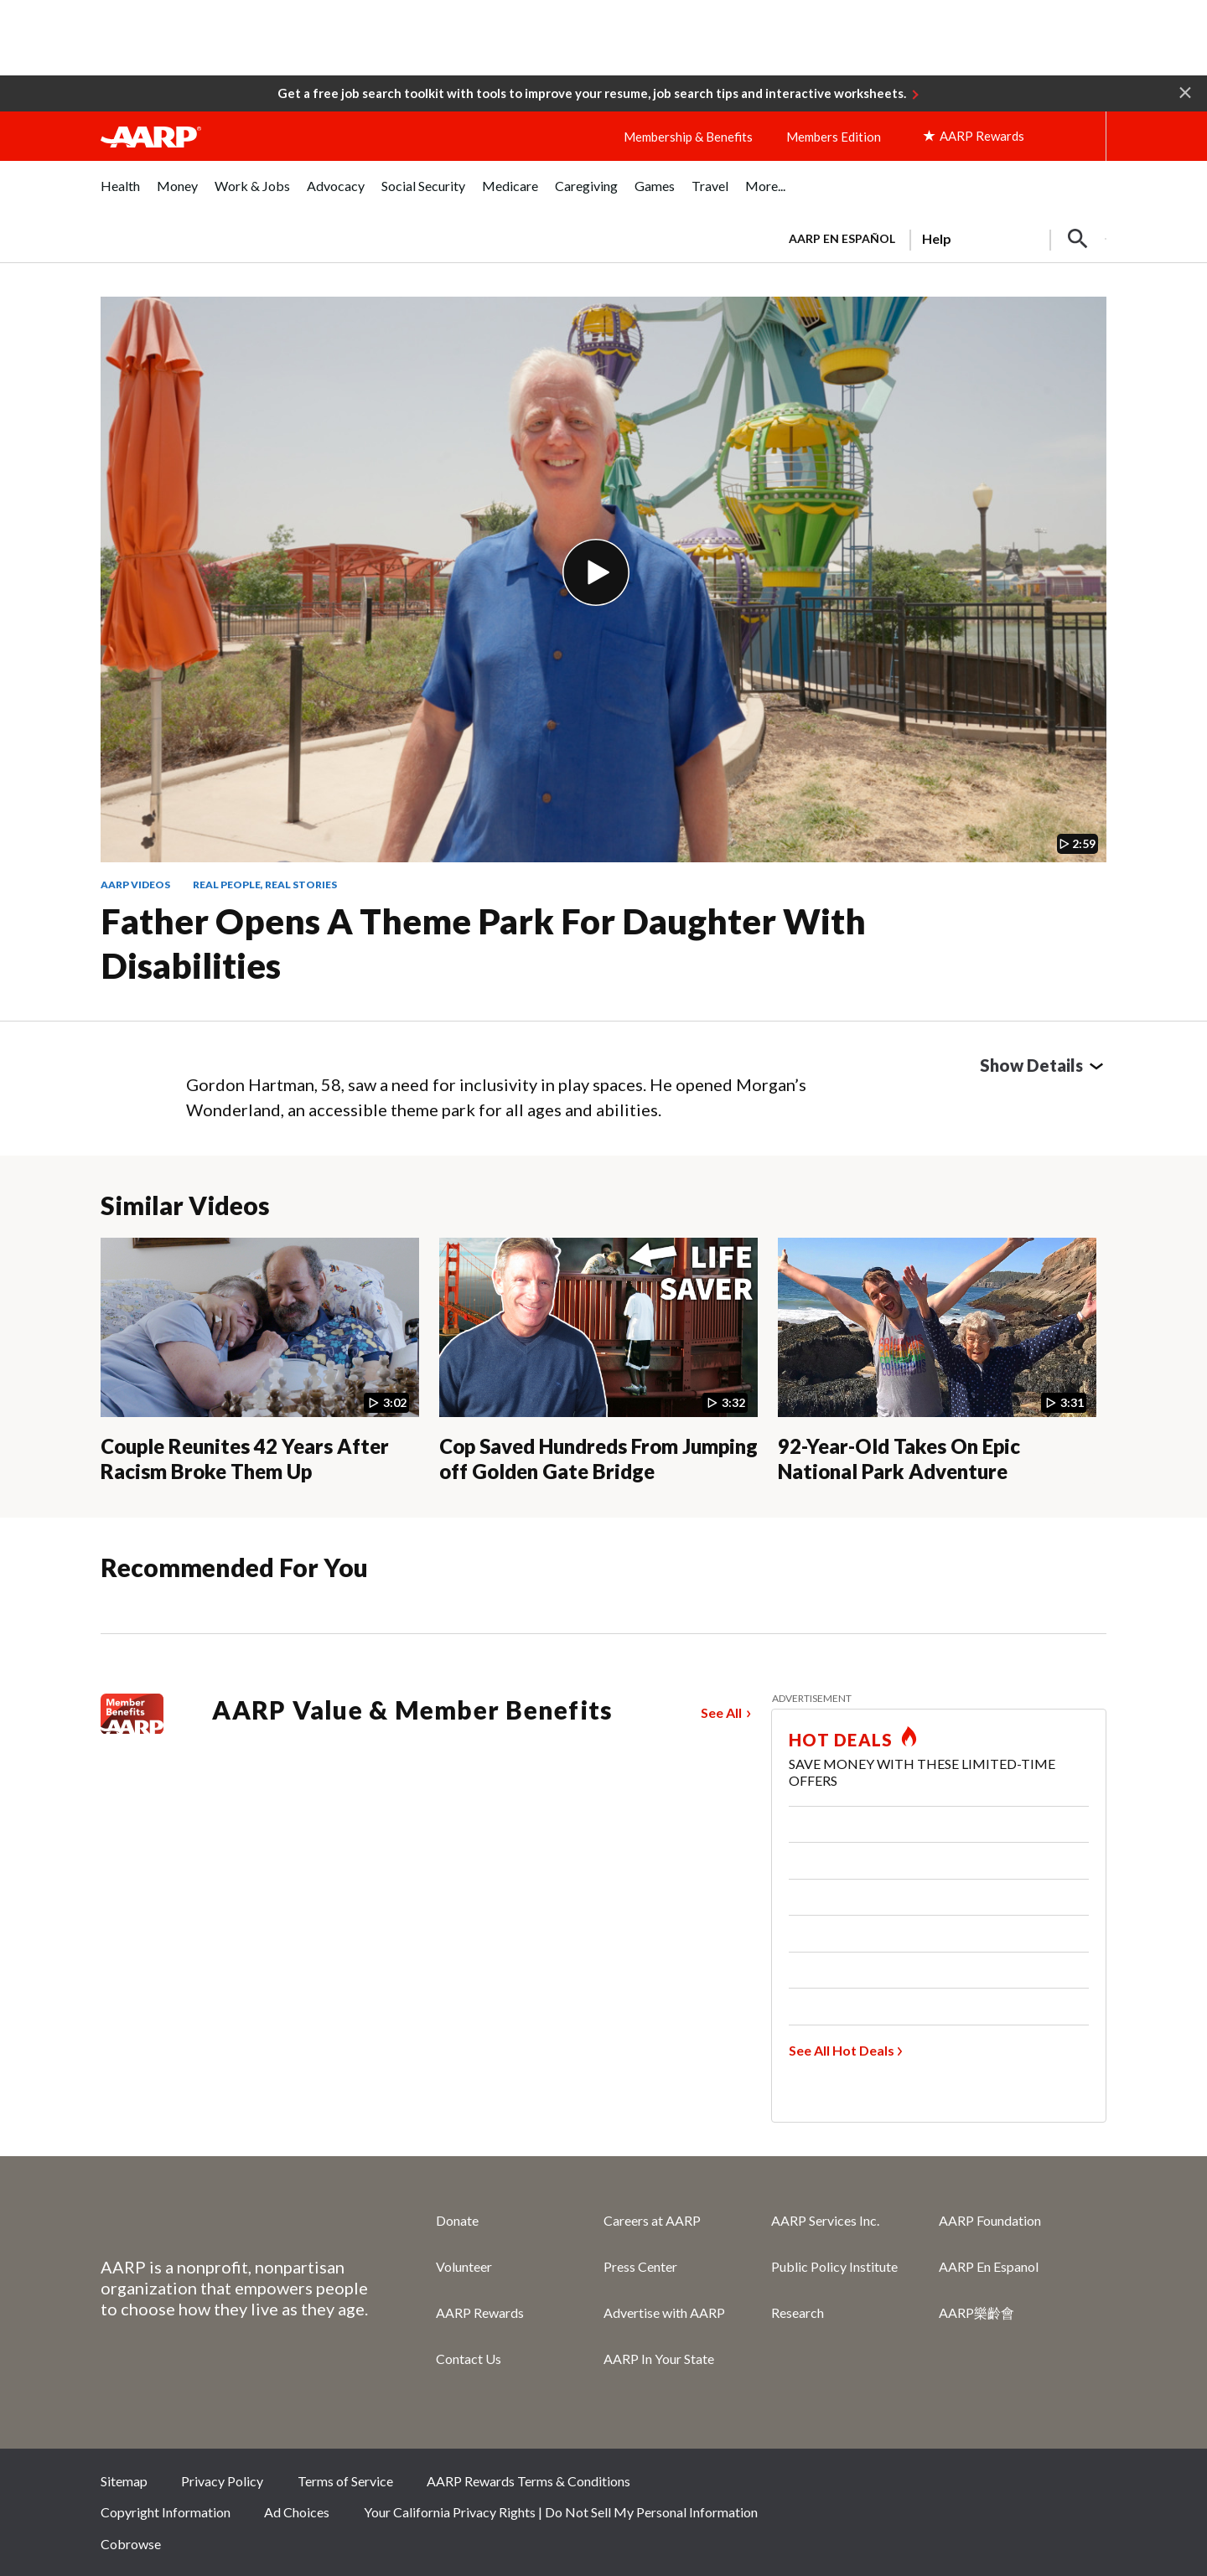 The width and height of the screenshot is (1207, 2576). Describe the element at coordinates (652, 2220) in the screenshot. I see `Careers at AARP` at that location.